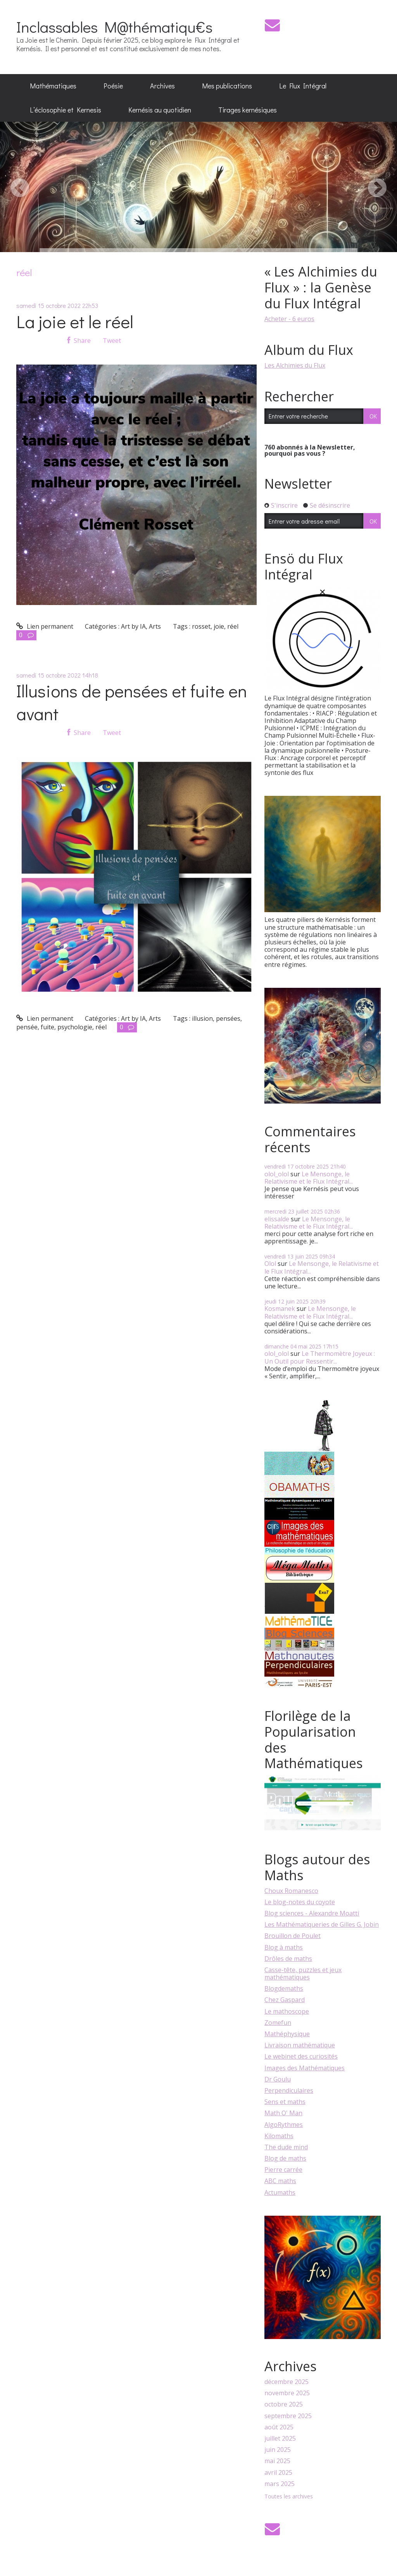 The width and height of the screenshot is (397, 2576). What do you see at coordinates (201, 626) in the screenshot?
I see `rosset` at bounding box center [201, 626].